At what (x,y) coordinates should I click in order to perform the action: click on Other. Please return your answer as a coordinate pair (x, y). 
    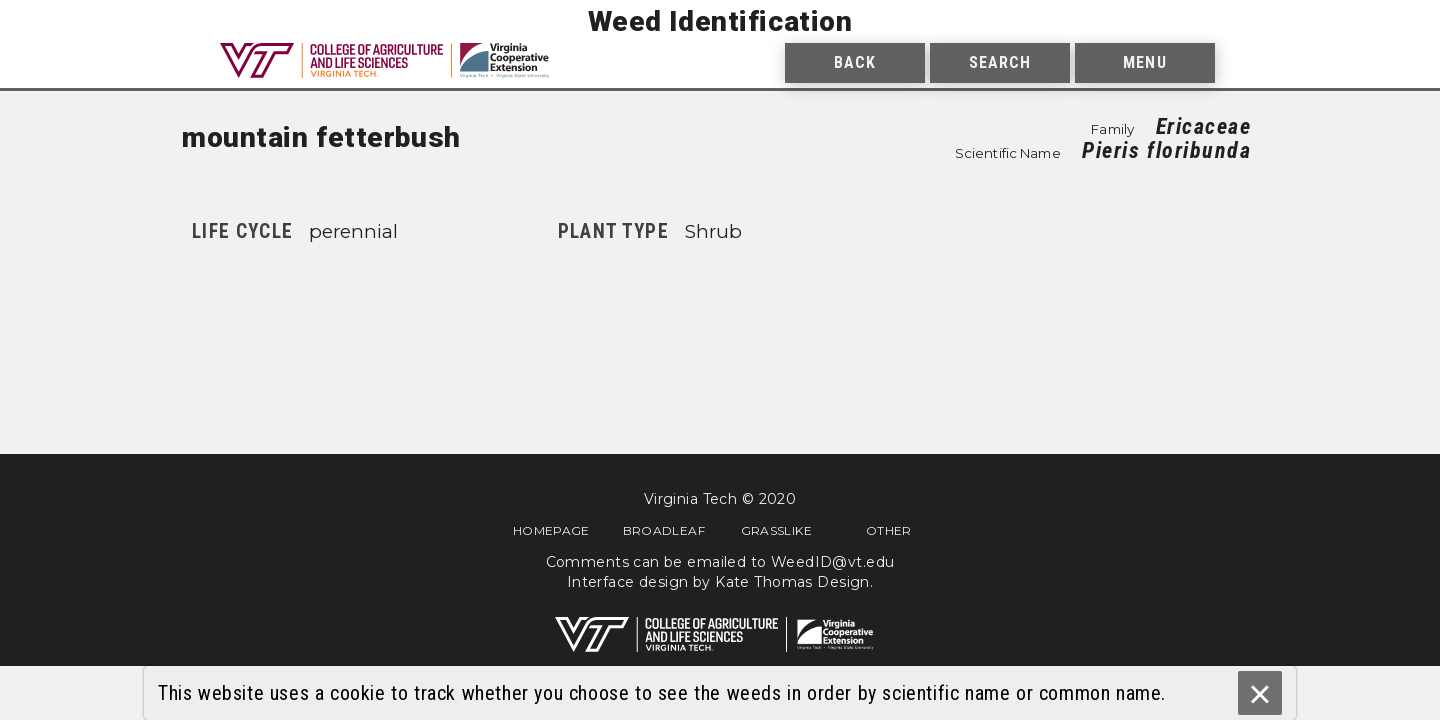
    Looking at the image, I should click on (889, 530).